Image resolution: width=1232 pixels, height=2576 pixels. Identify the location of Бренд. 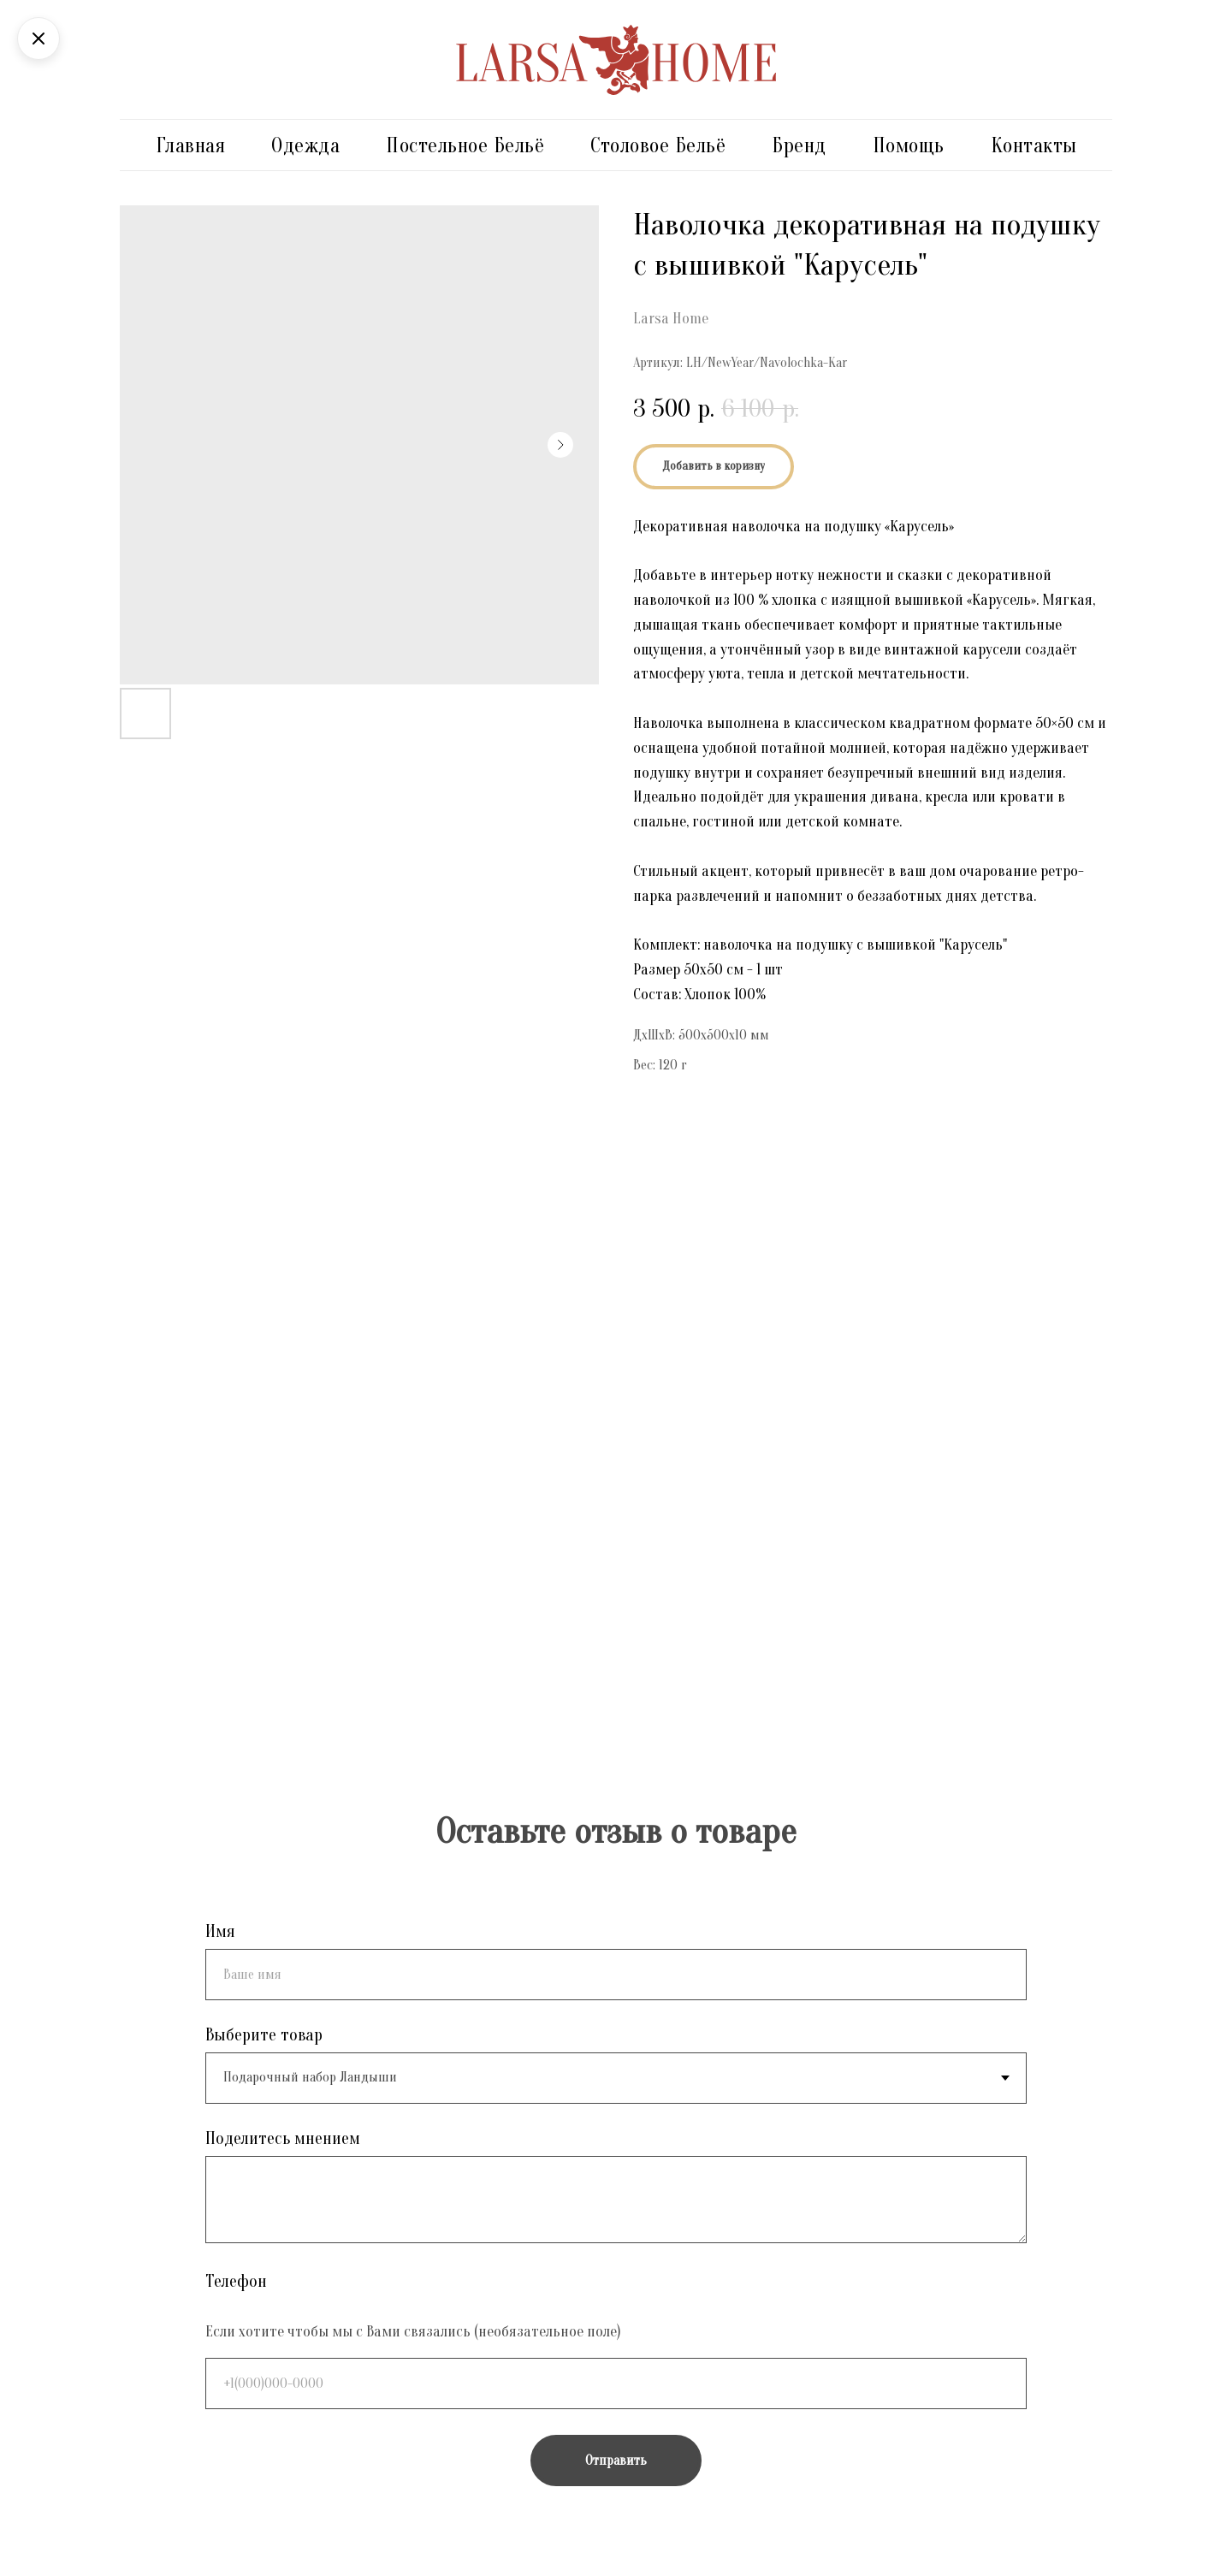
(799, 145).